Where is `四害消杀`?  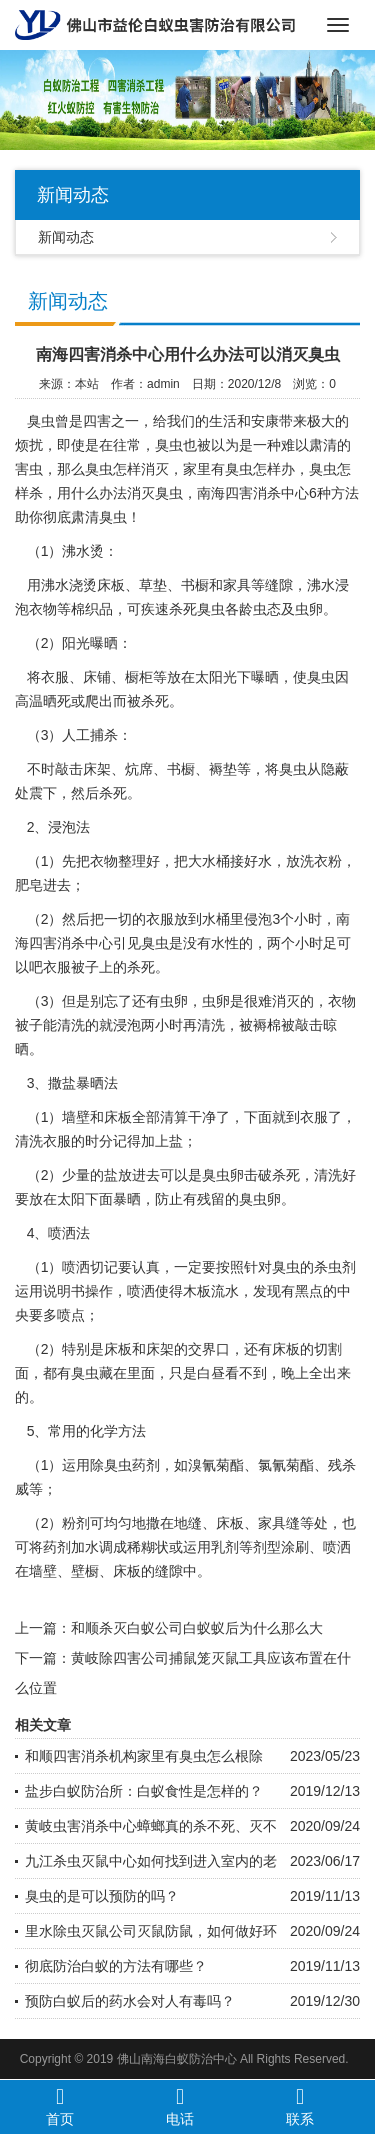 四害消杀 is located at coordinates (57, 943).